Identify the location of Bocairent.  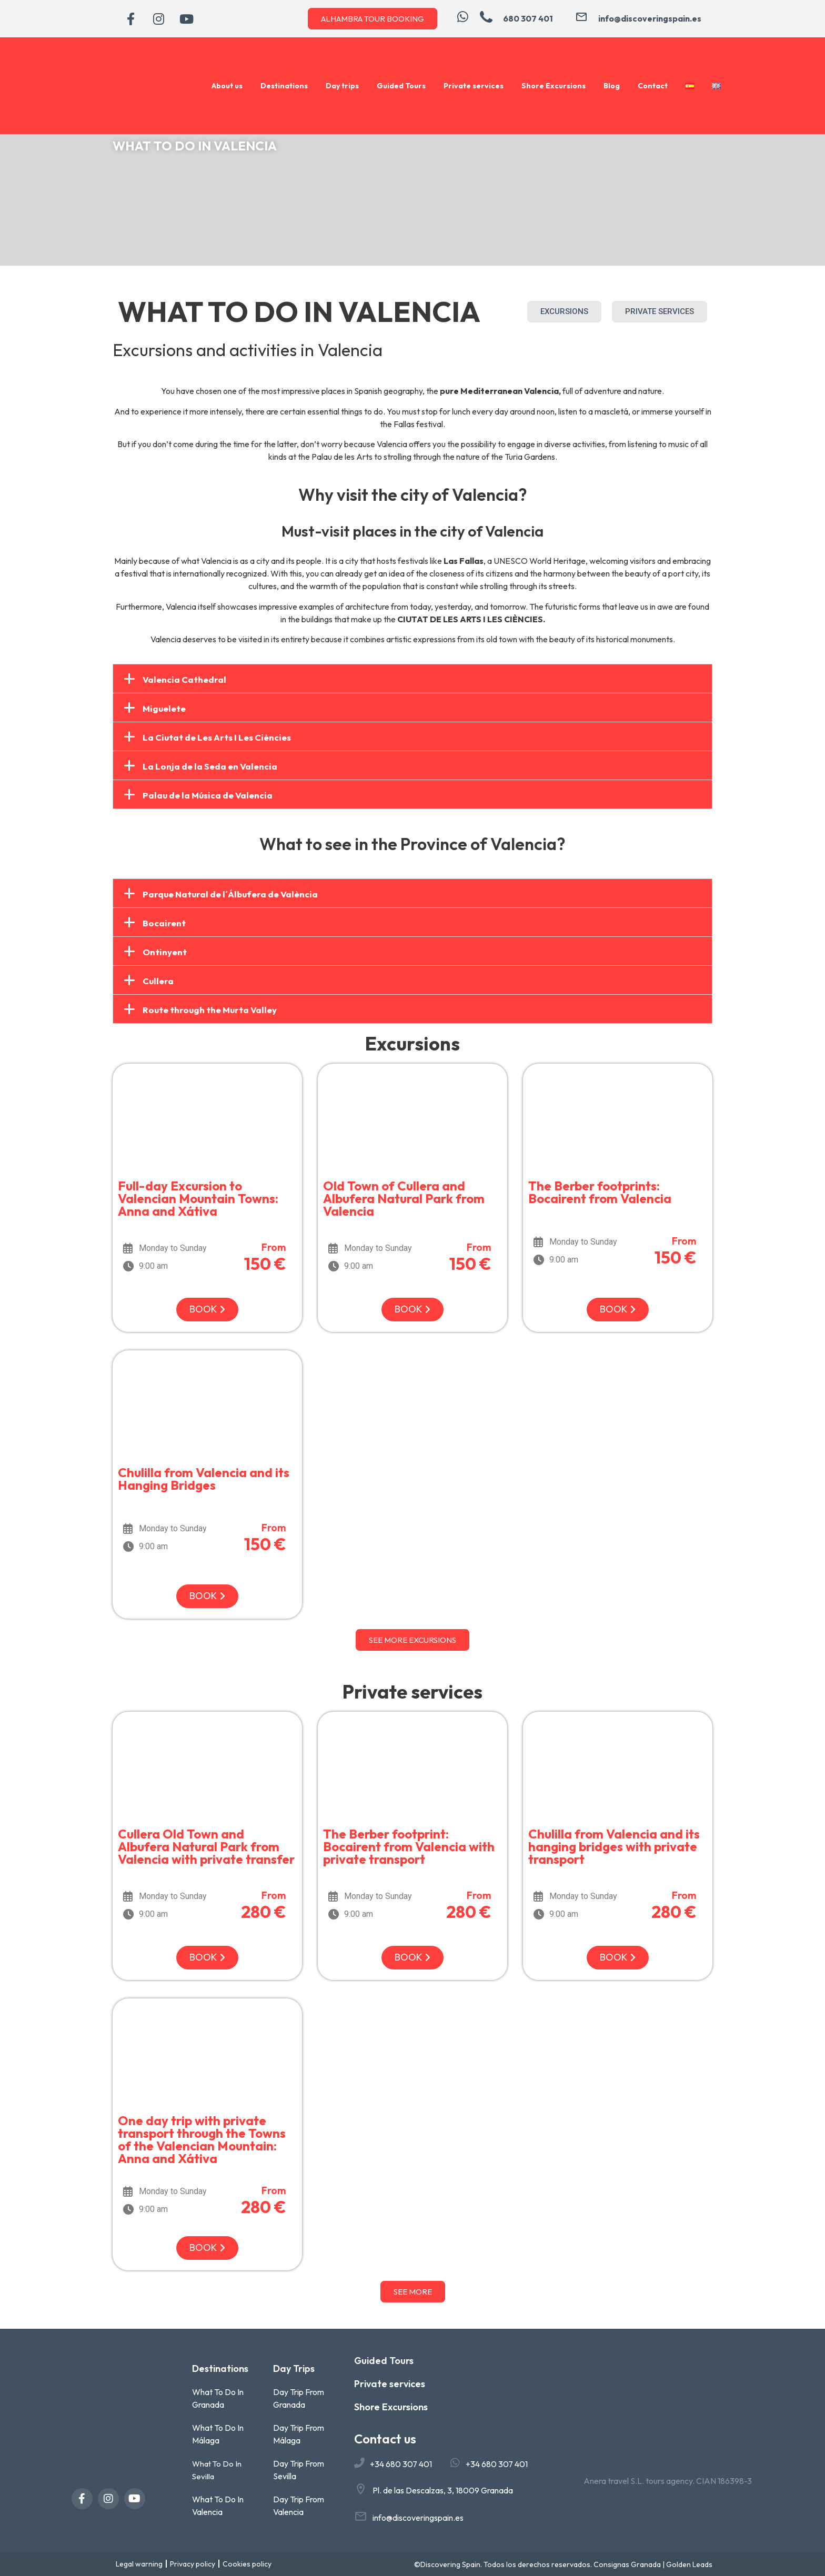
(164, 922).